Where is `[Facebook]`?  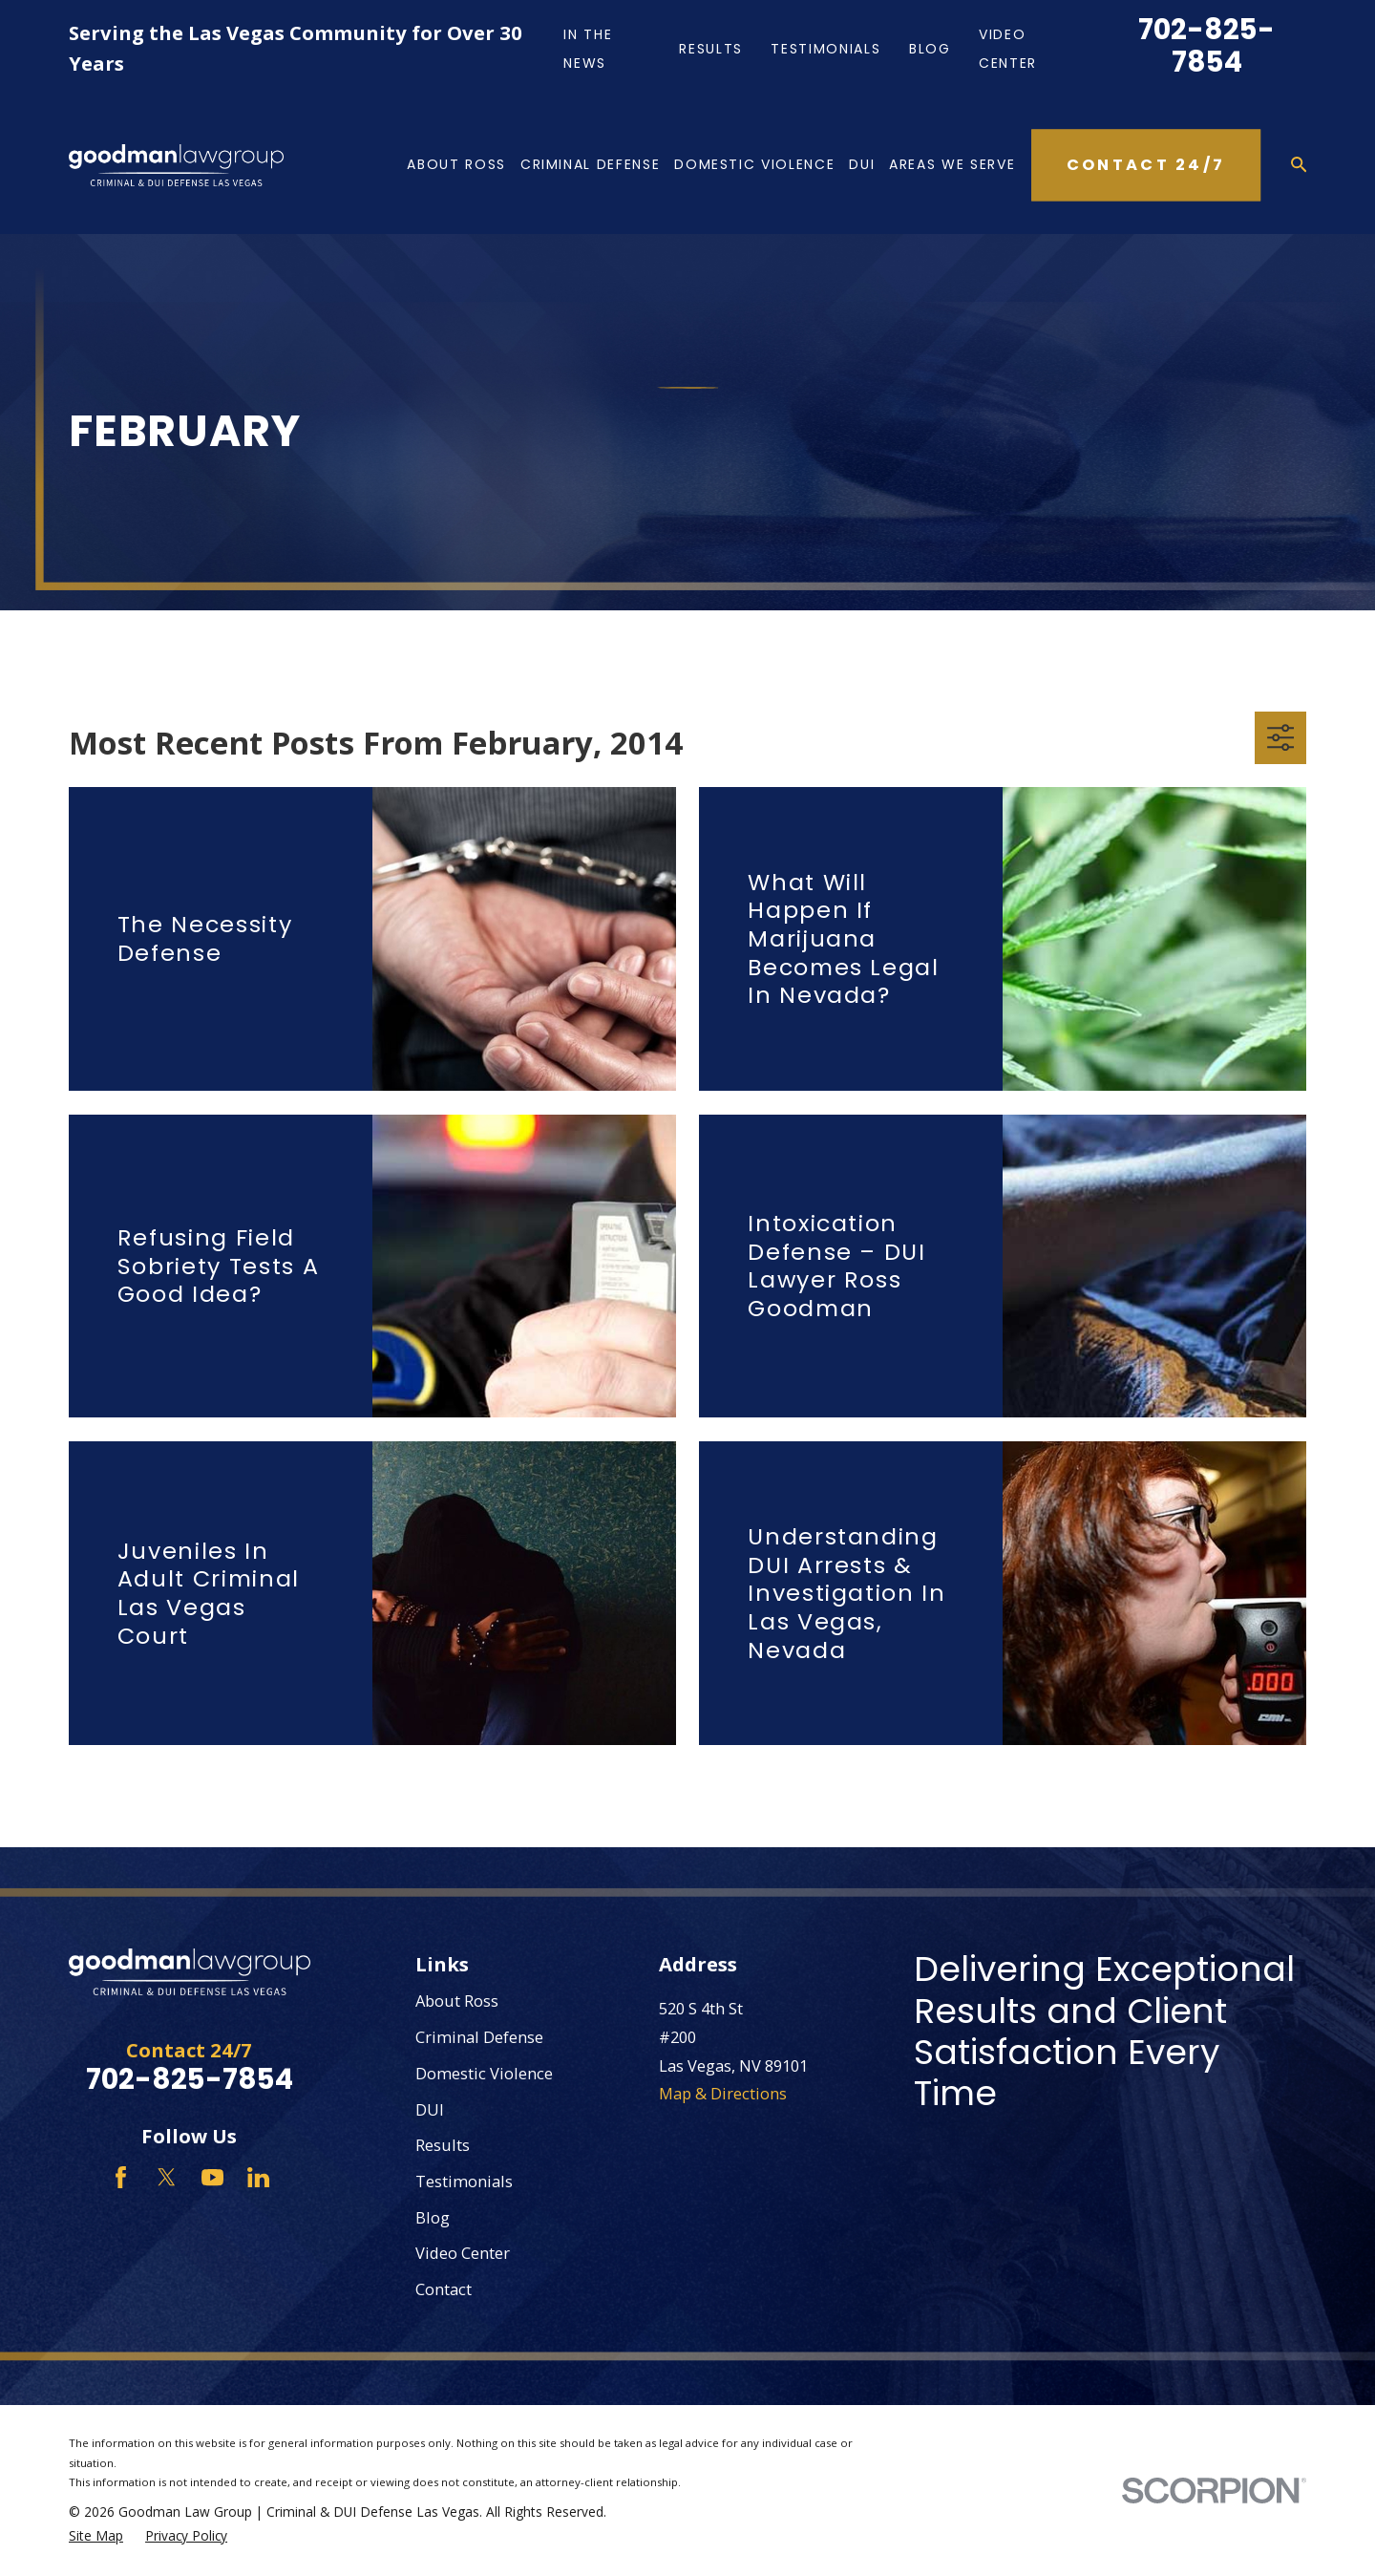
[Facebook] is located at coordinates (121, 2177).